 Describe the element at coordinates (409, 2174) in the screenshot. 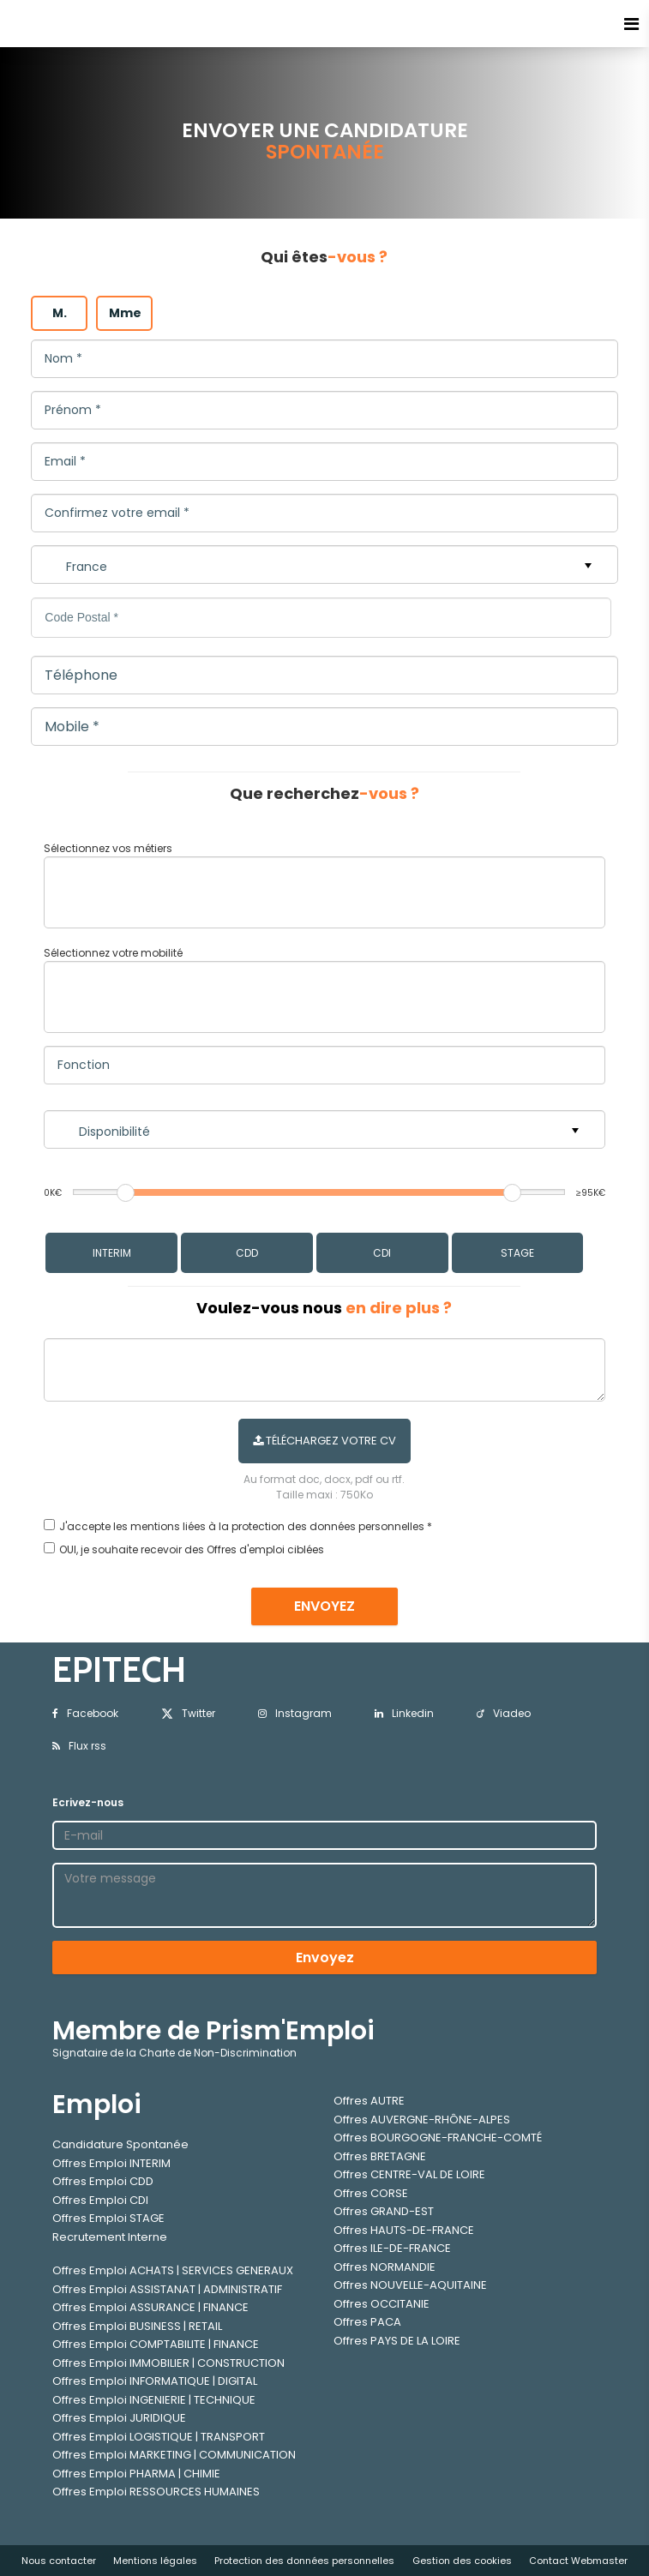

I see `Offres CENTRE-VAL DE LOIRE` at that location.